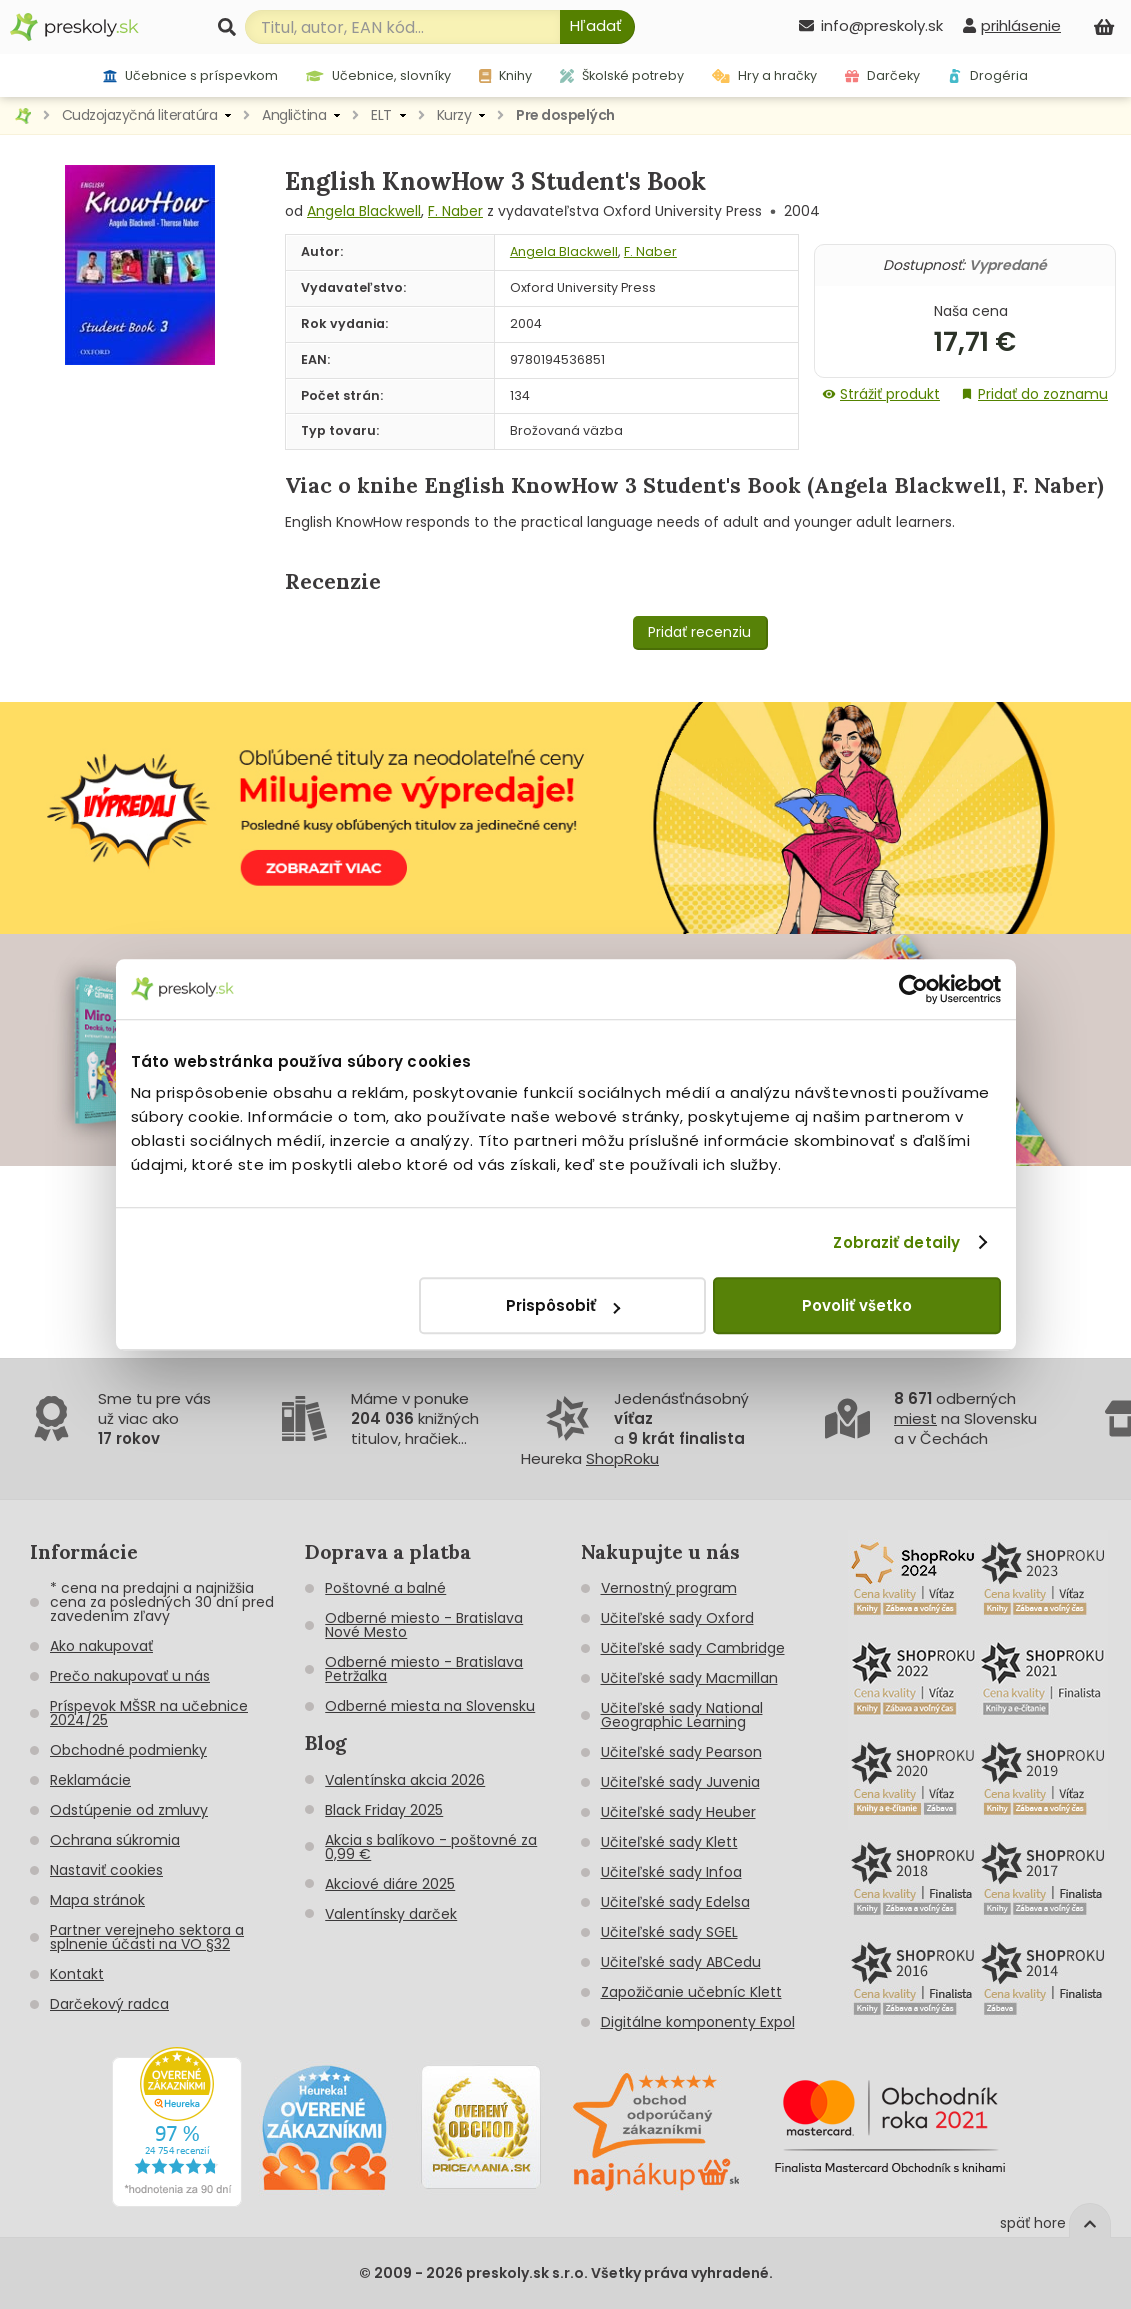 The image size is (1131, 2309). Describe the element at coordinates (391, 1914) in the screenshot. I see `Valentínsky darček` at that location.